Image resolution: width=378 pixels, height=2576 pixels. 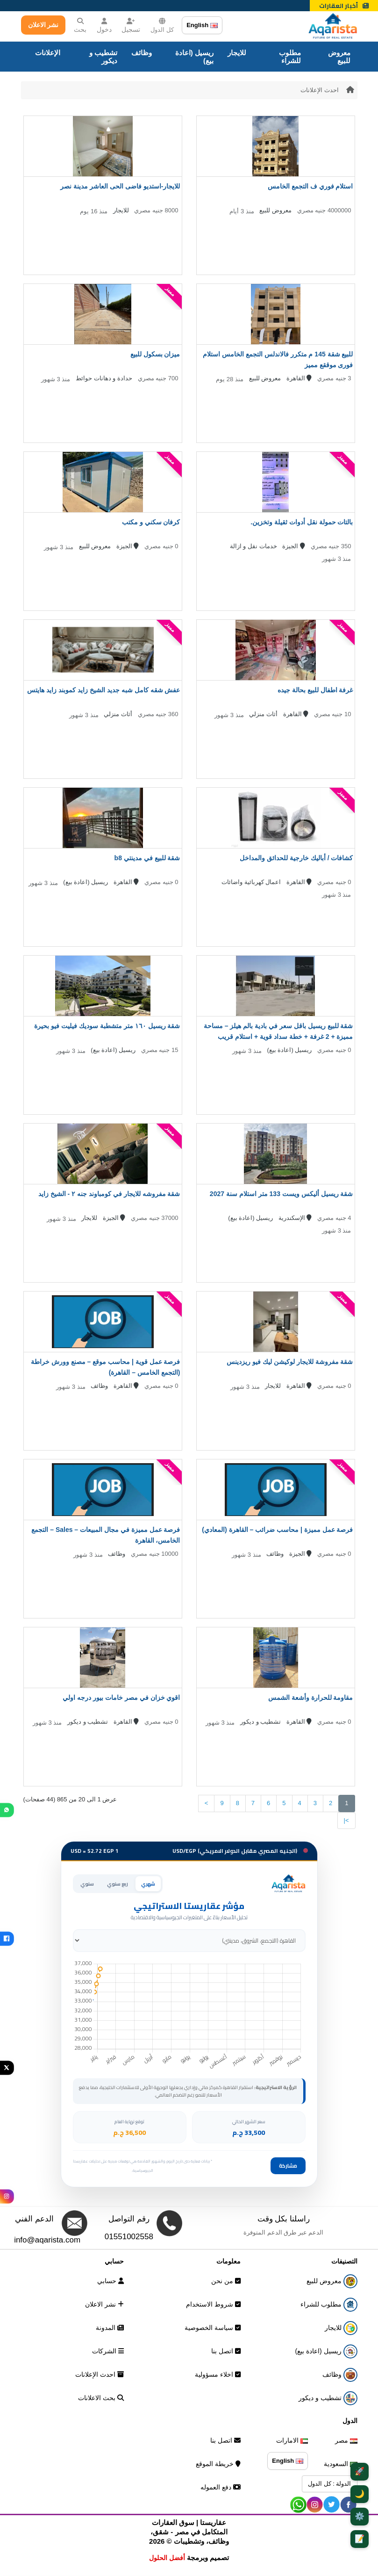 What do you see at coordinates (202, 25) in the screenshot?
I see `English` at bounding box center [202, 25].